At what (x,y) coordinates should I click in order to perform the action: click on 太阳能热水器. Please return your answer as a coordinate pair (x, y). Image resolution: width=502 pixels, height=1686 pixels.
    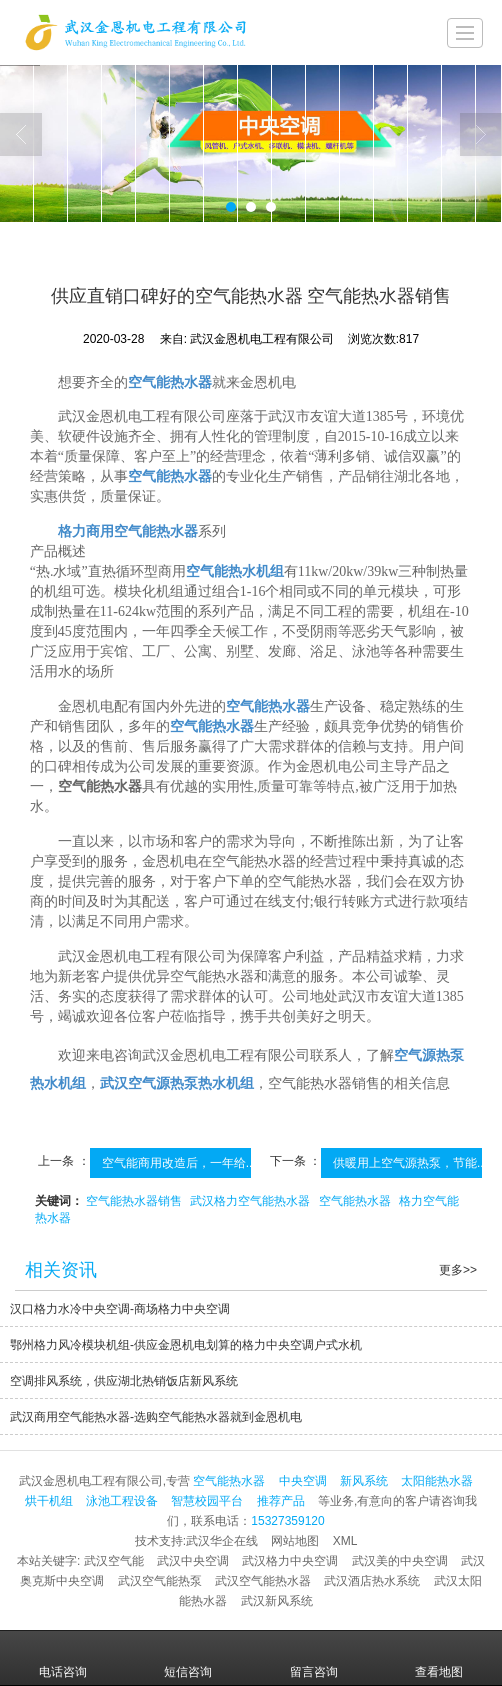
    Looking at the image, I should click on (437, 1481).